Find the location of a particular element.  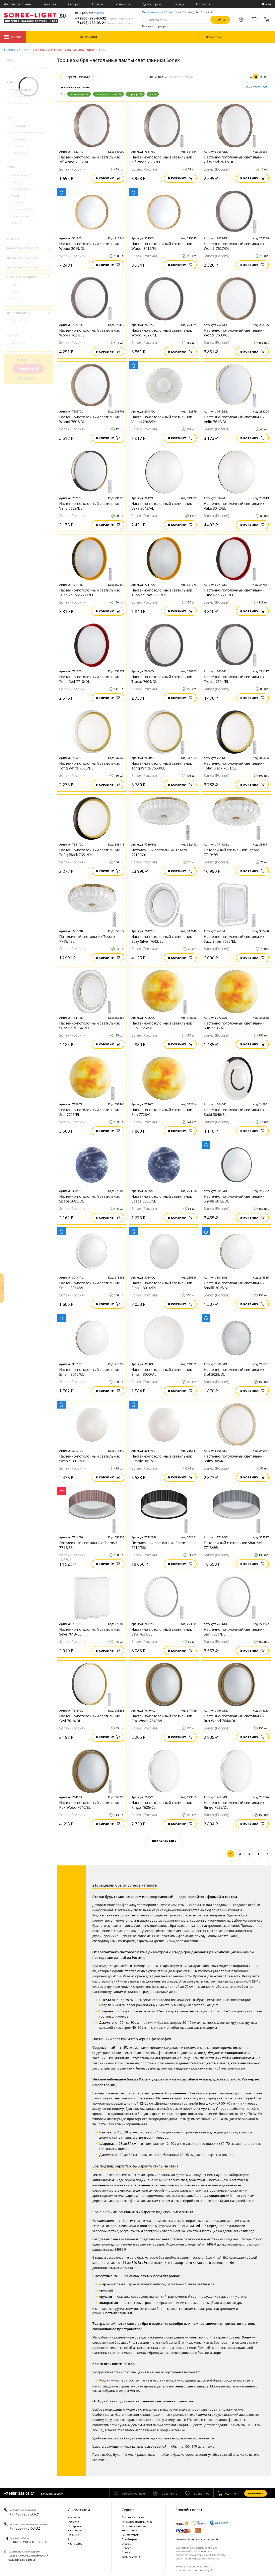

Россия is located at coordinates (19, 343).